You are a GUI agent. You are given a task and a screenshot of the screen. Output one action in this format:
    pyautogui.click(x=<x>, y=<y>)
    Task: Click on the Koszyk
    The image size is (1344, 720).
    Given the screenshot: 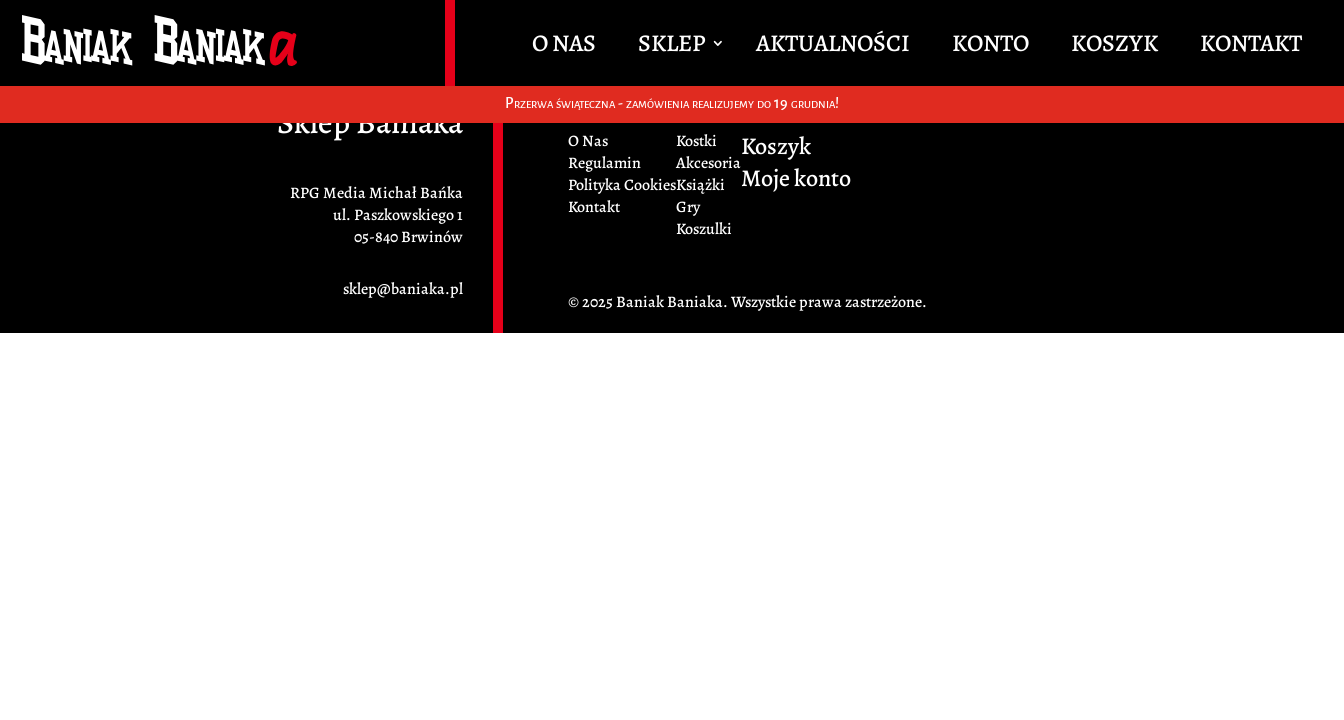 What is the action you would take?
    pyautogui.click(x=1114, y=47)
    